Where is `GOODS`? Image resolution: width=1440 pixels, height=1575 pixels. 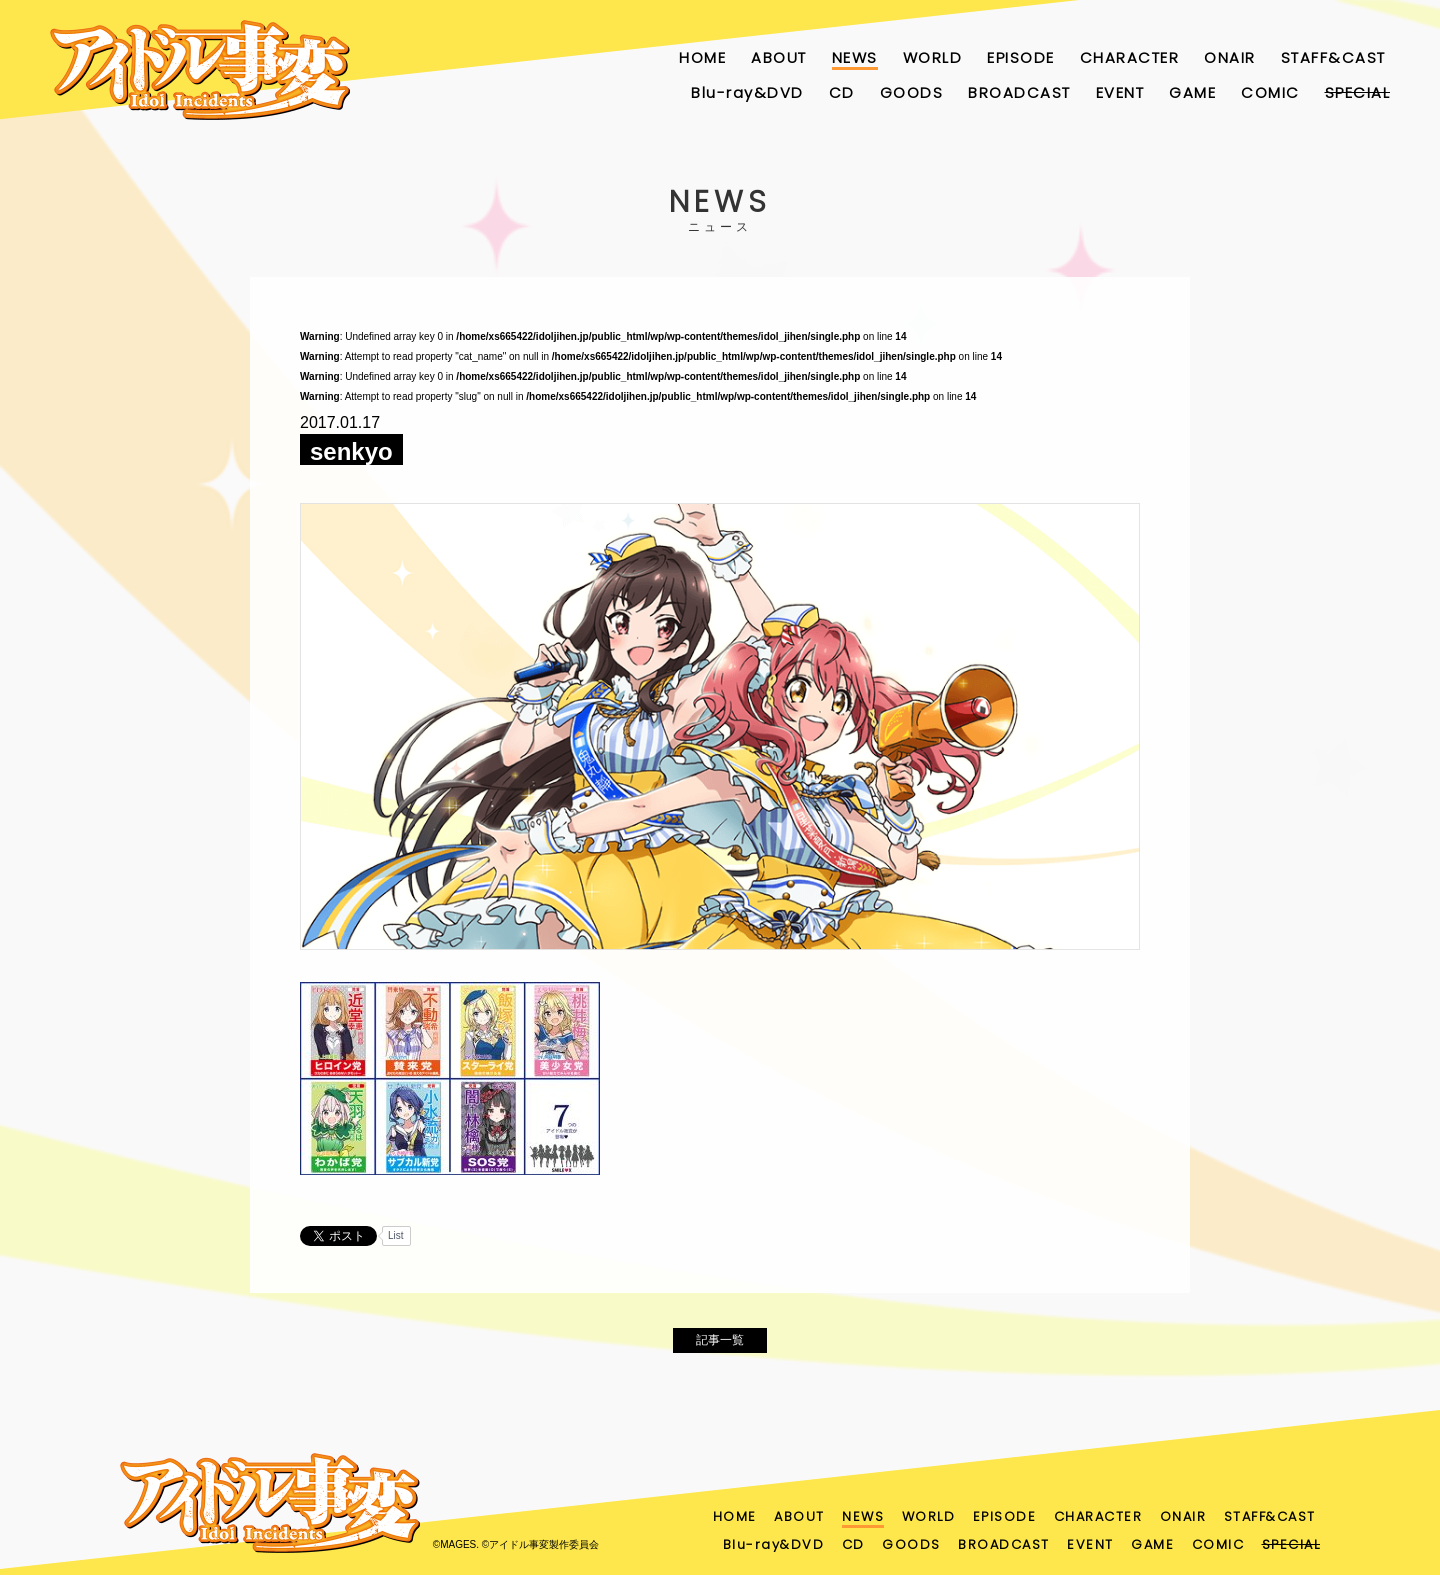
GOODS is located at coordinates (912, 92).